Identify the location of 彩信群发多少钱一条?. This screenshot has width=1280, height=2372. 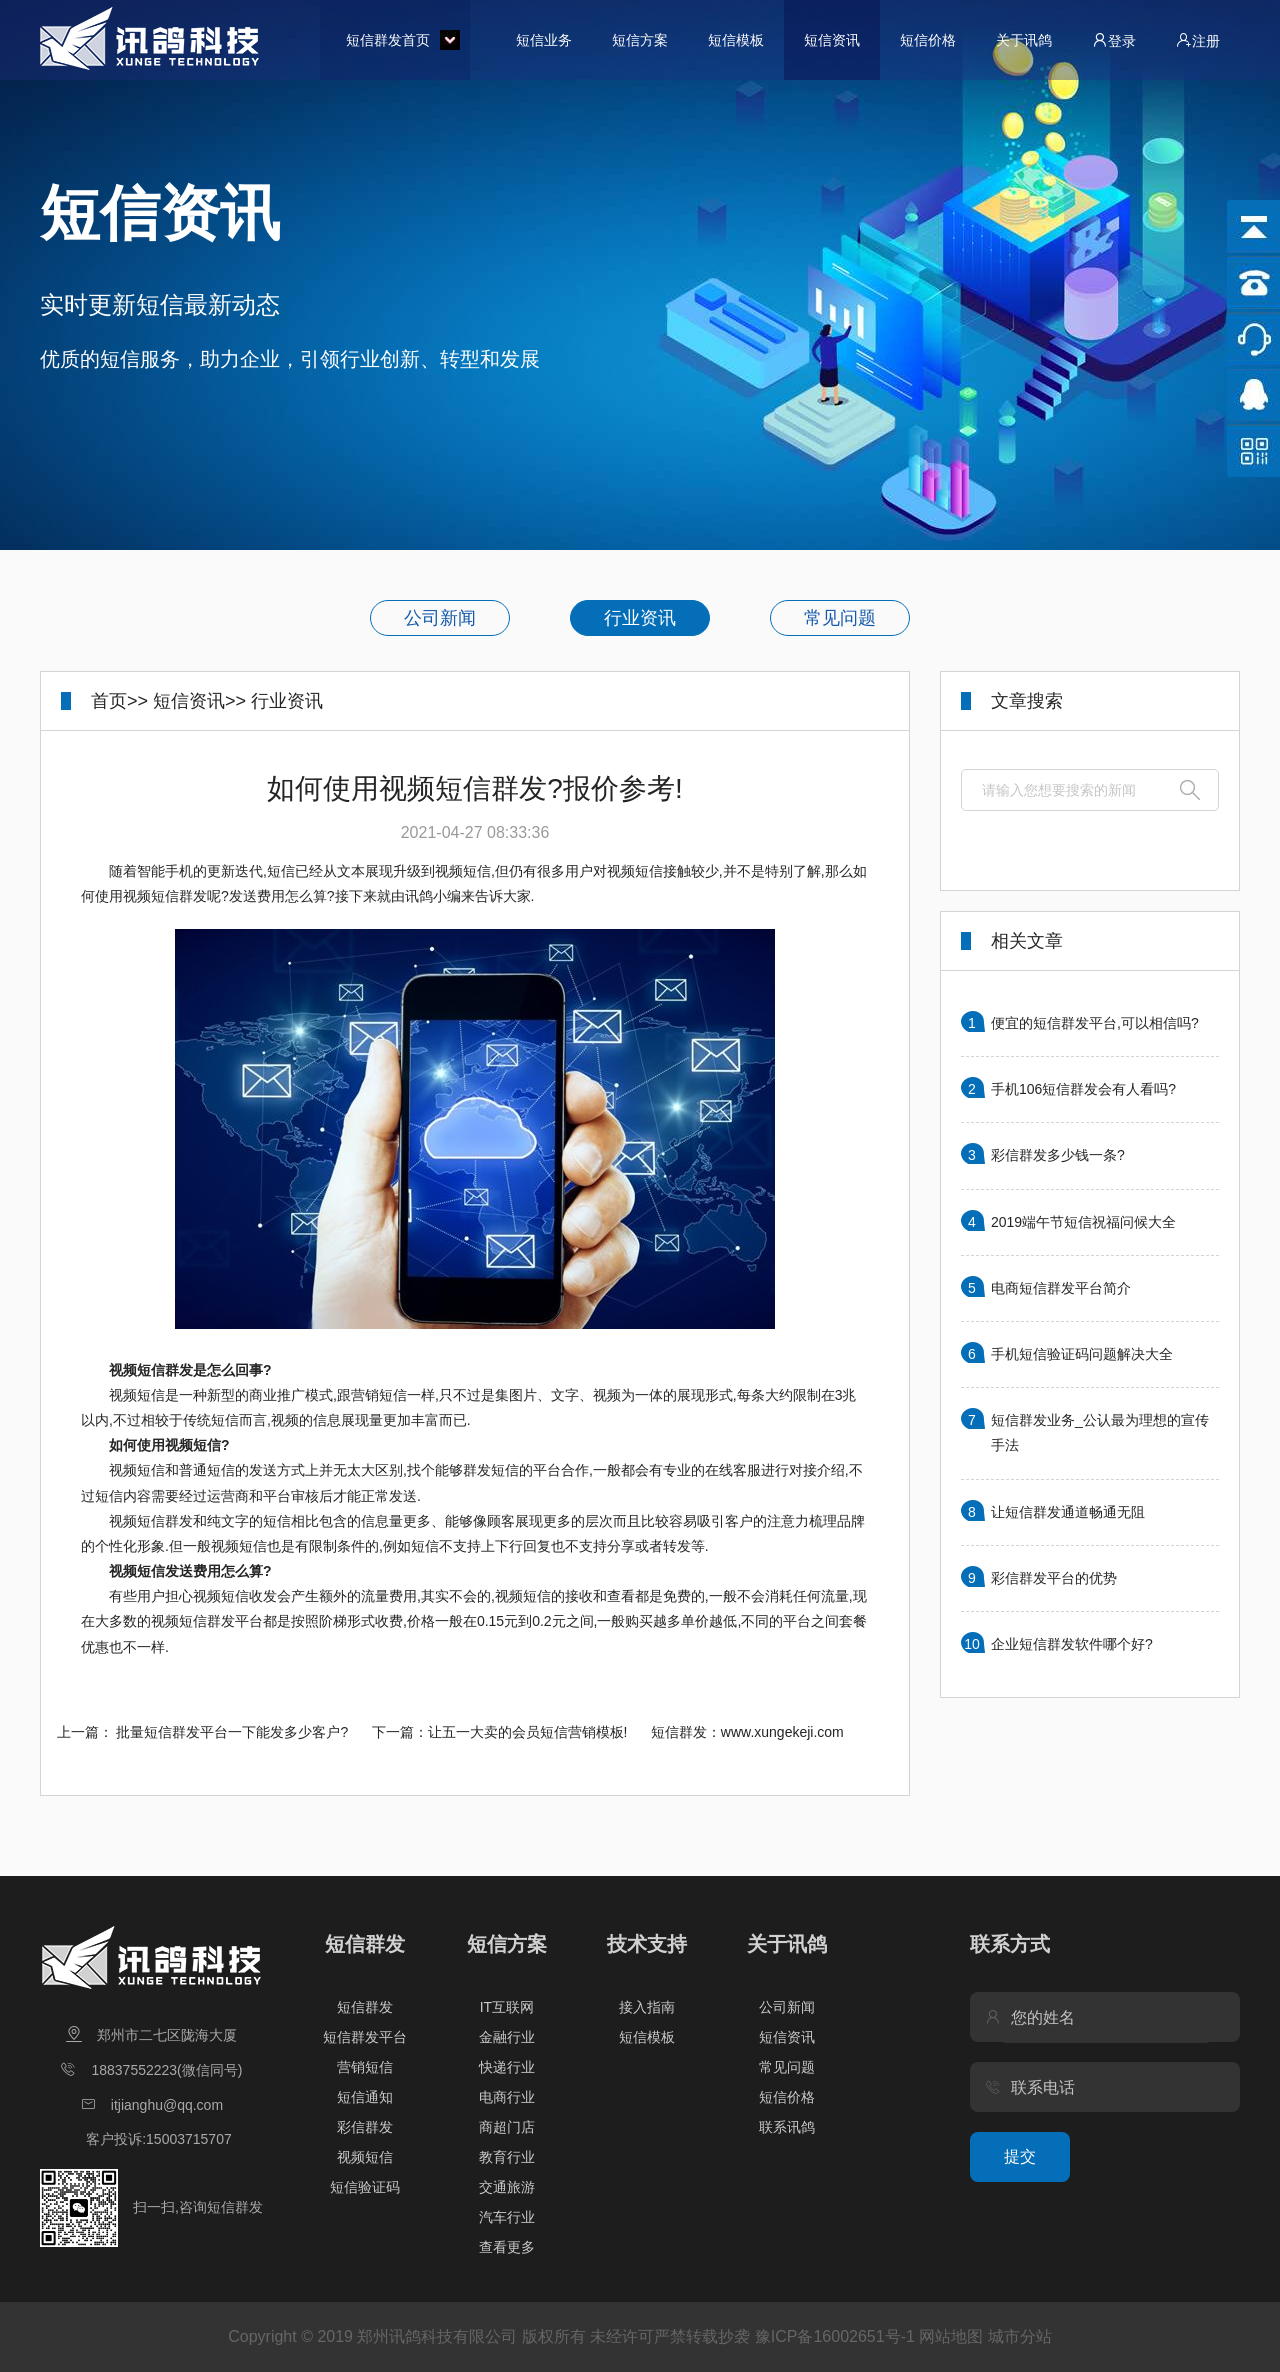
(1058, 1155).